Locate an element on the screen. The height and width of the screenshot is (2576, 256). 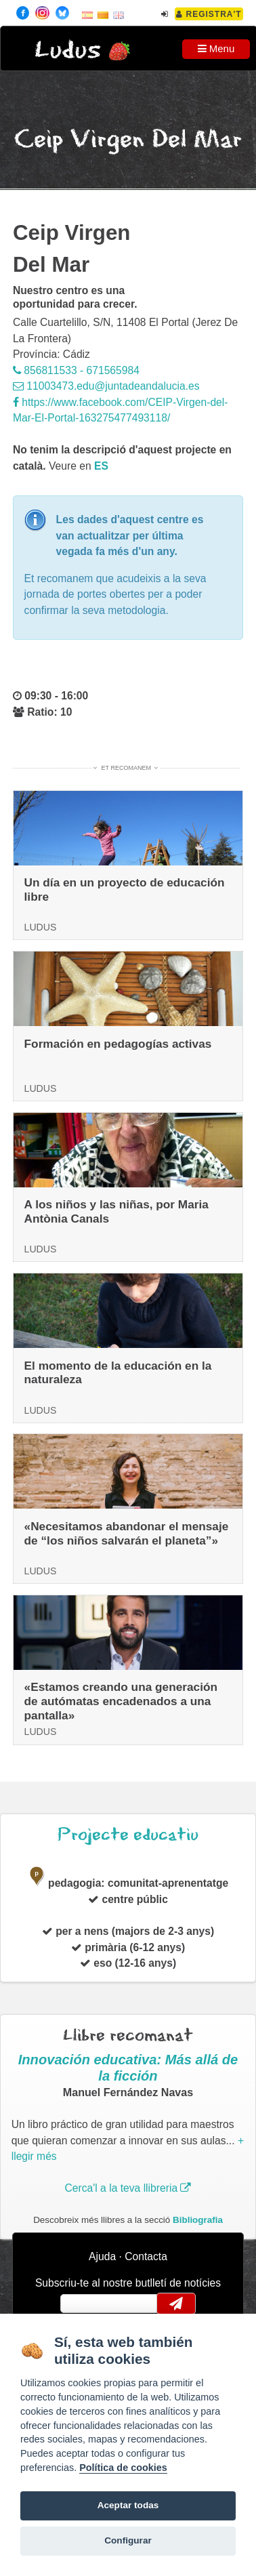
Innovación educativa: Más allá de la ficción is located at coordinates (128, 2067).